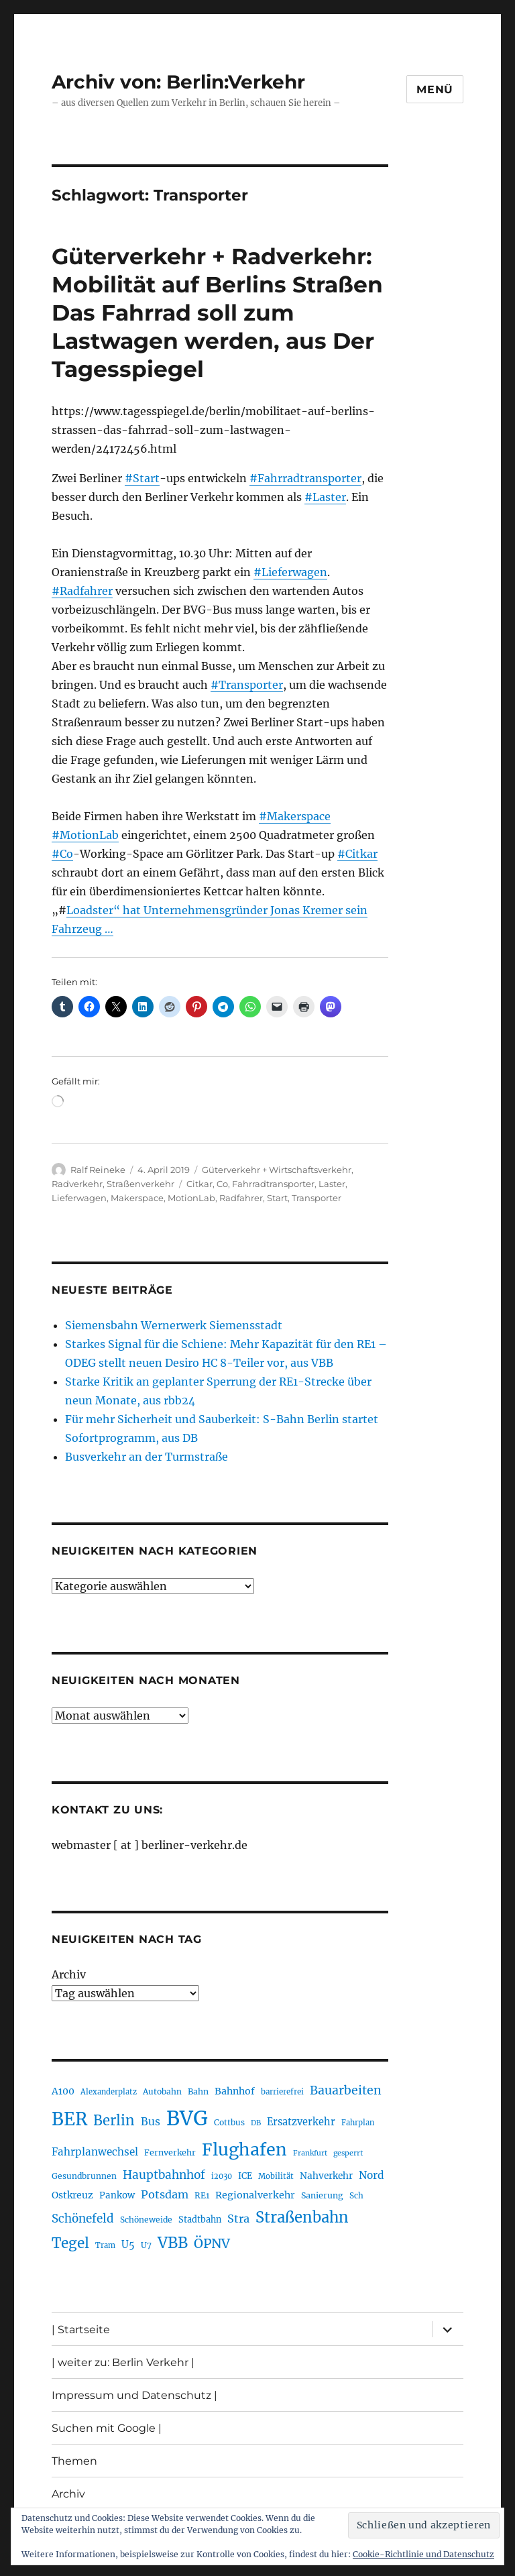 Image resolution: width=515 pixels, height=2576 pixels. What do you see at coordinates (346, 2090) in the screenshot?
I see `Bauarbeiten [Bauarbeiten (368 Einträge)]` at bounding box center [346, 2090].